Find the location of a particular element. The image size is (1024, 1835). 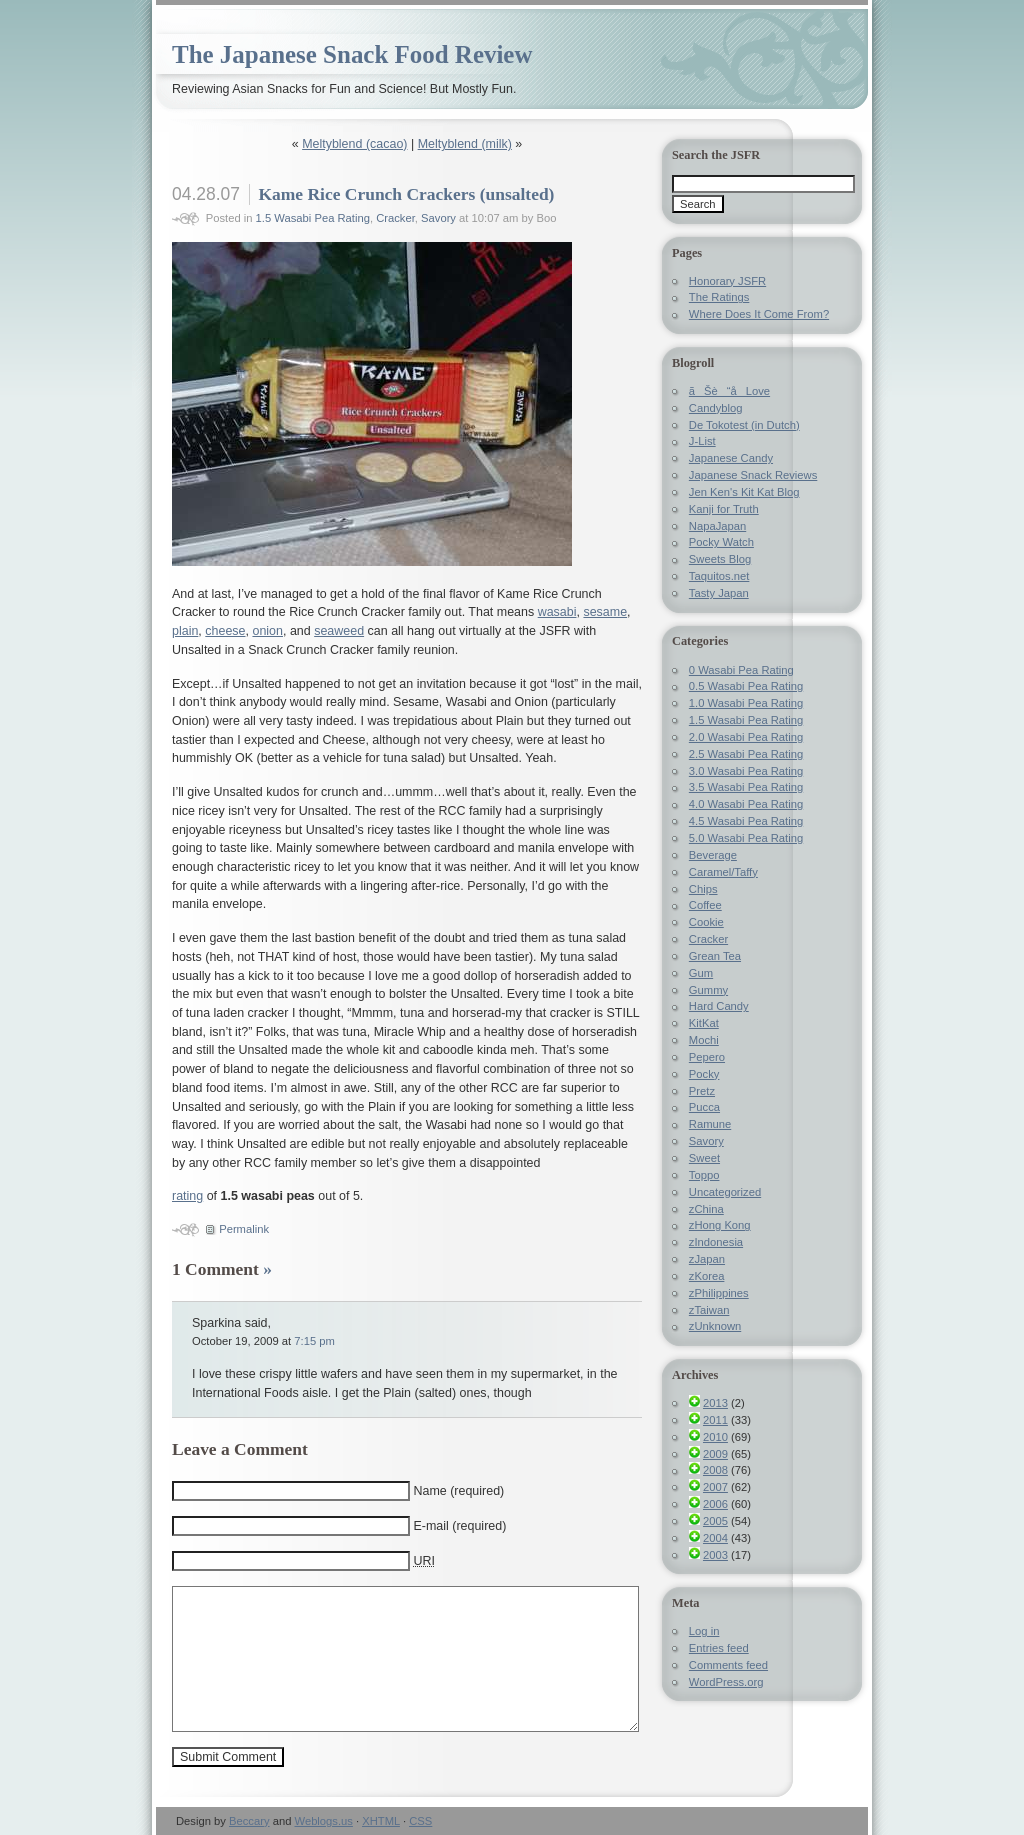

0.5 Wasabi Pea Rating is located at coordinates (746, 686).